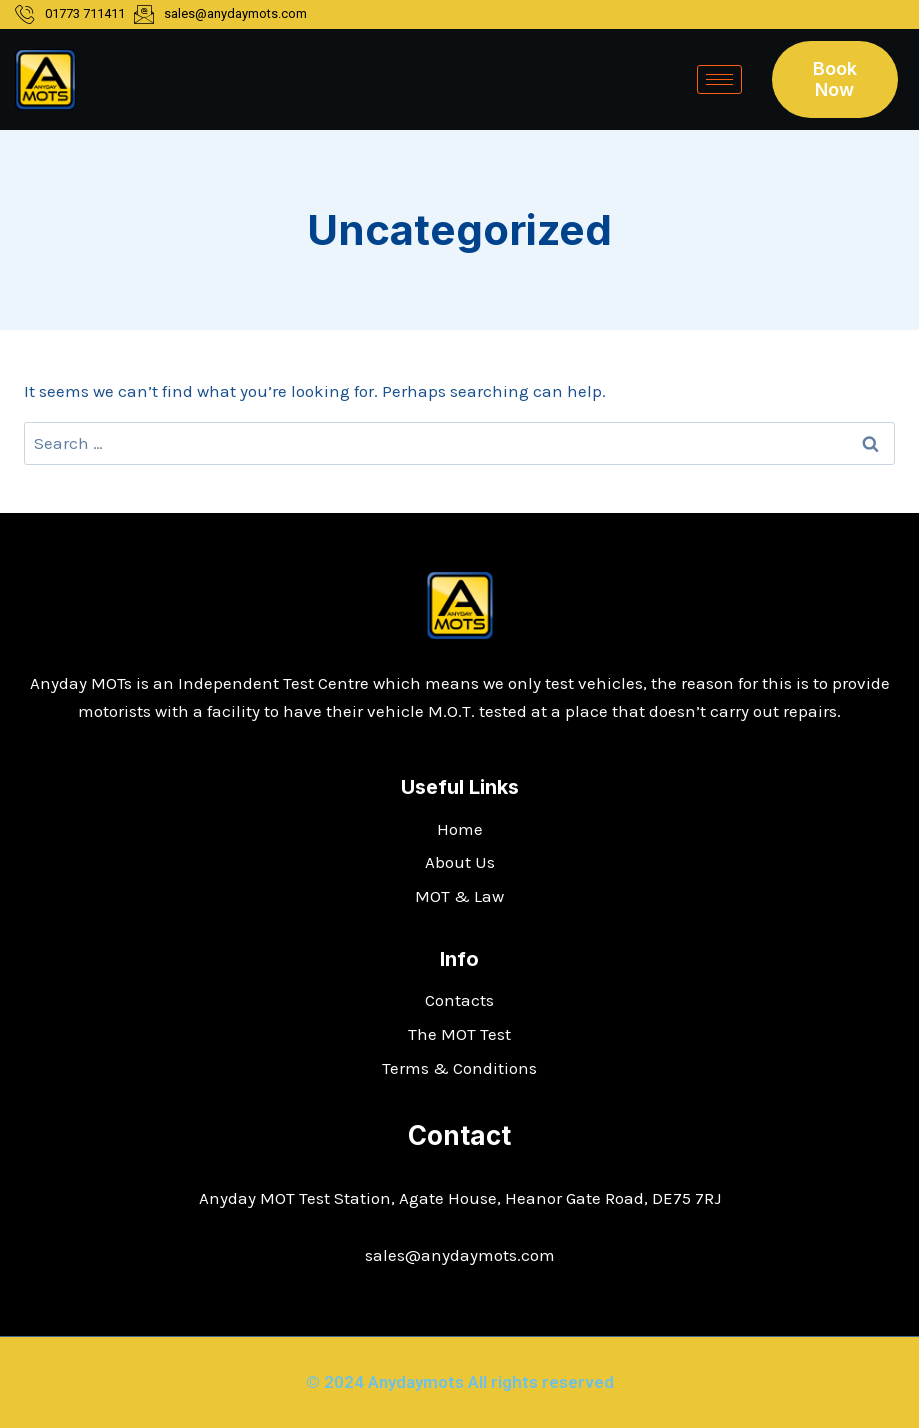 The width and height of the screenshot is (919, 1428). What do you see at coordinates (719, 79) in the screenshot?
I see `[hamburger-icon]` at bounding box center [719, 79].